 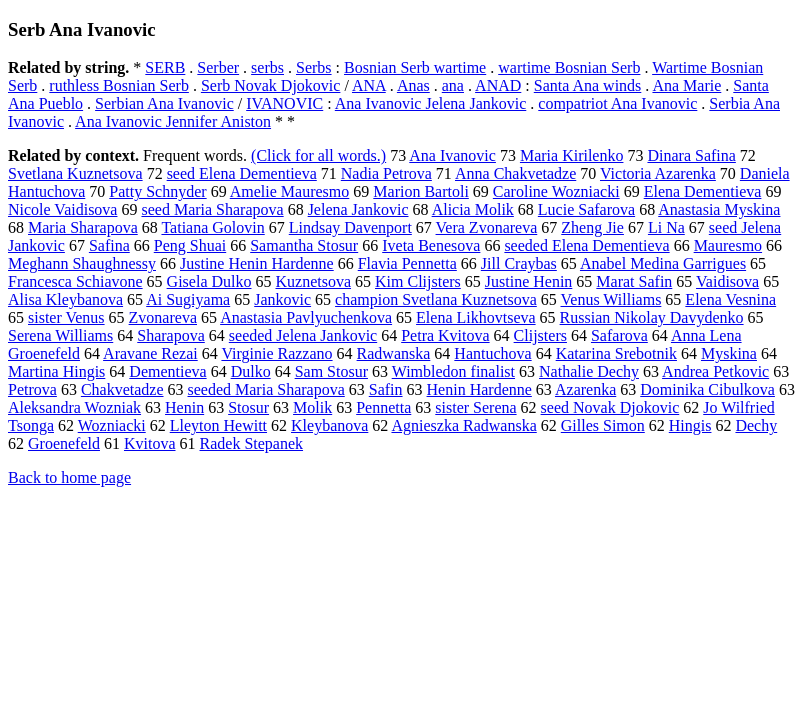 I want to click on IVANOVIC, so click(x=284, y=103).